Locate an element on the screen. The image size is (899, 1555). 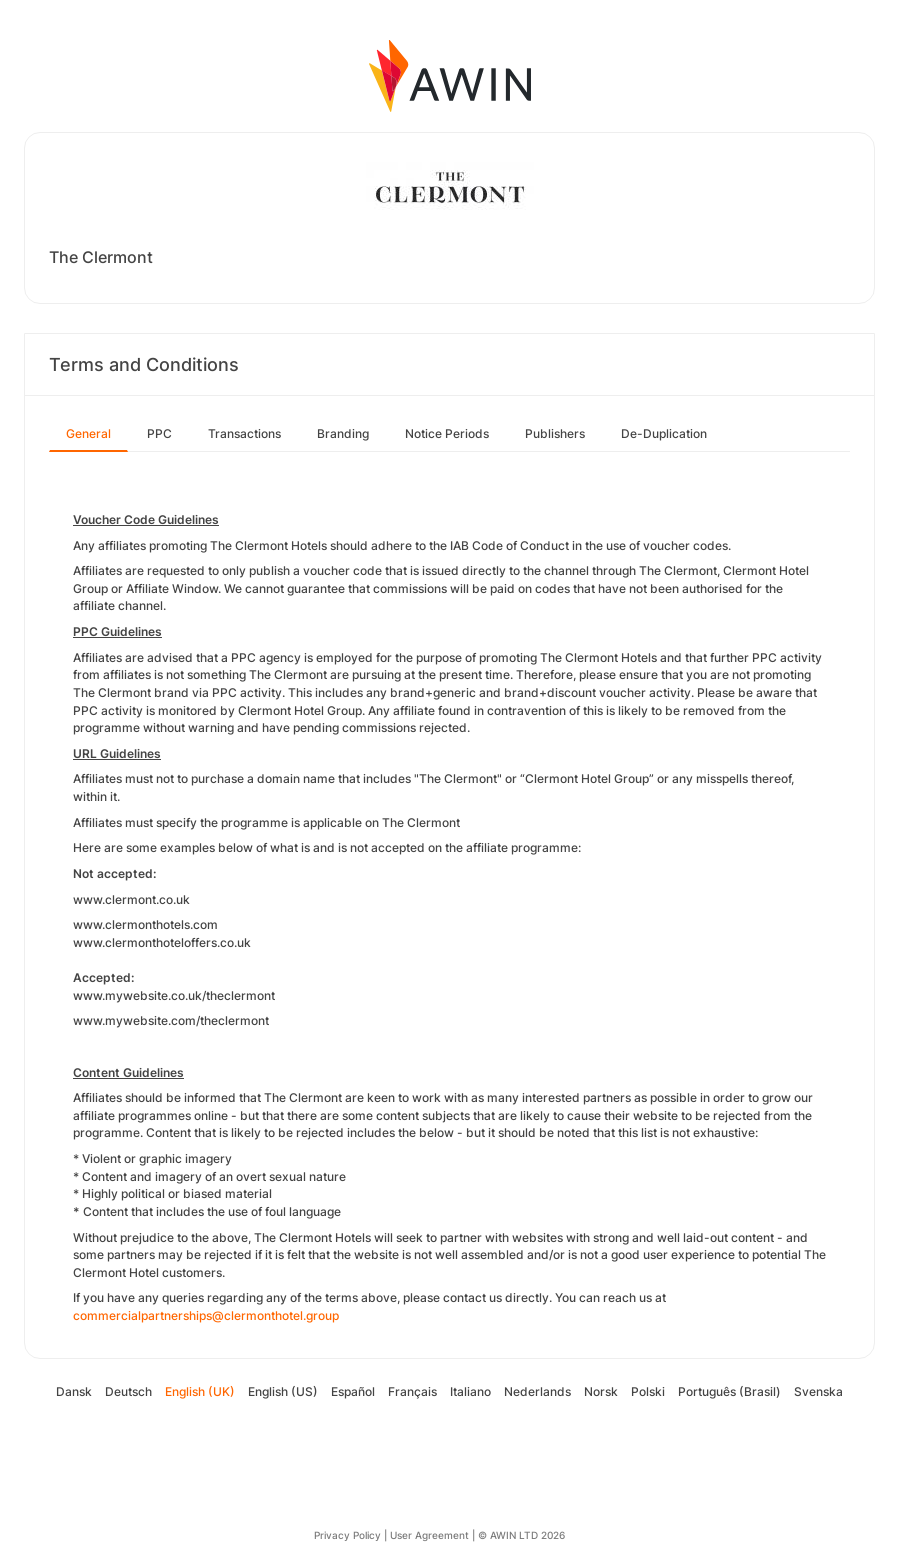
Italiano is located at coordinates (470, 1391).